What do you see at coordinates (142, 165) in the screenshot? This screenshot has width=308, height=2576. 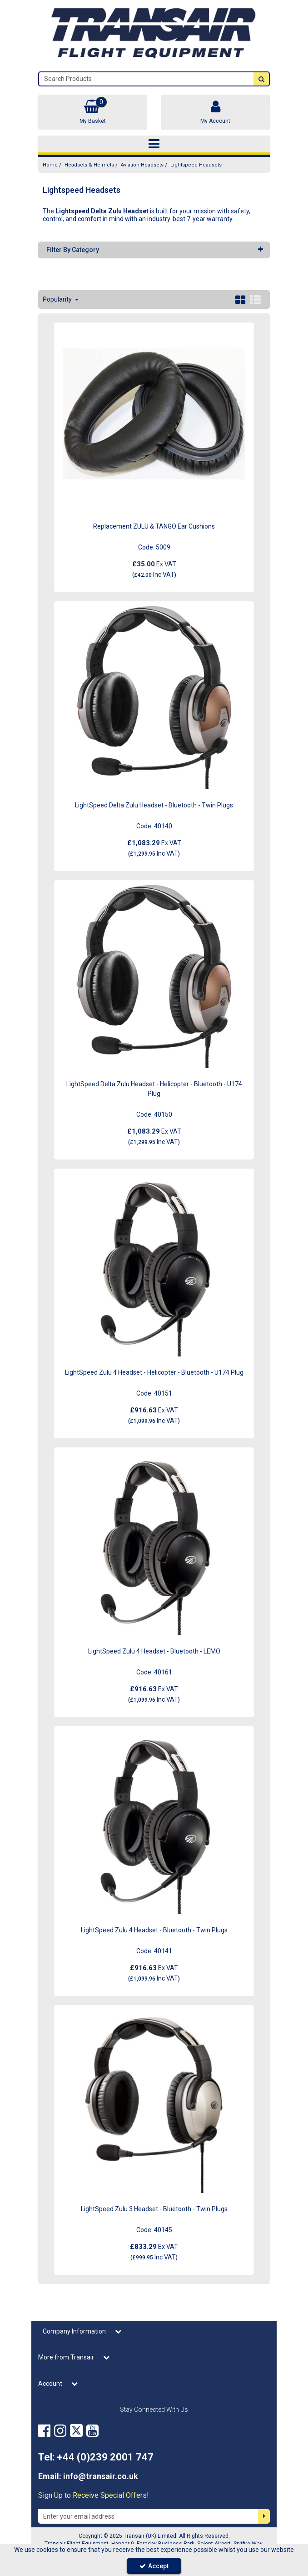 I see `[Breadcrumb Link: https://transair.co.uk/headsets-helmets/aviation-headsets]` at bounding box center [142, 165].